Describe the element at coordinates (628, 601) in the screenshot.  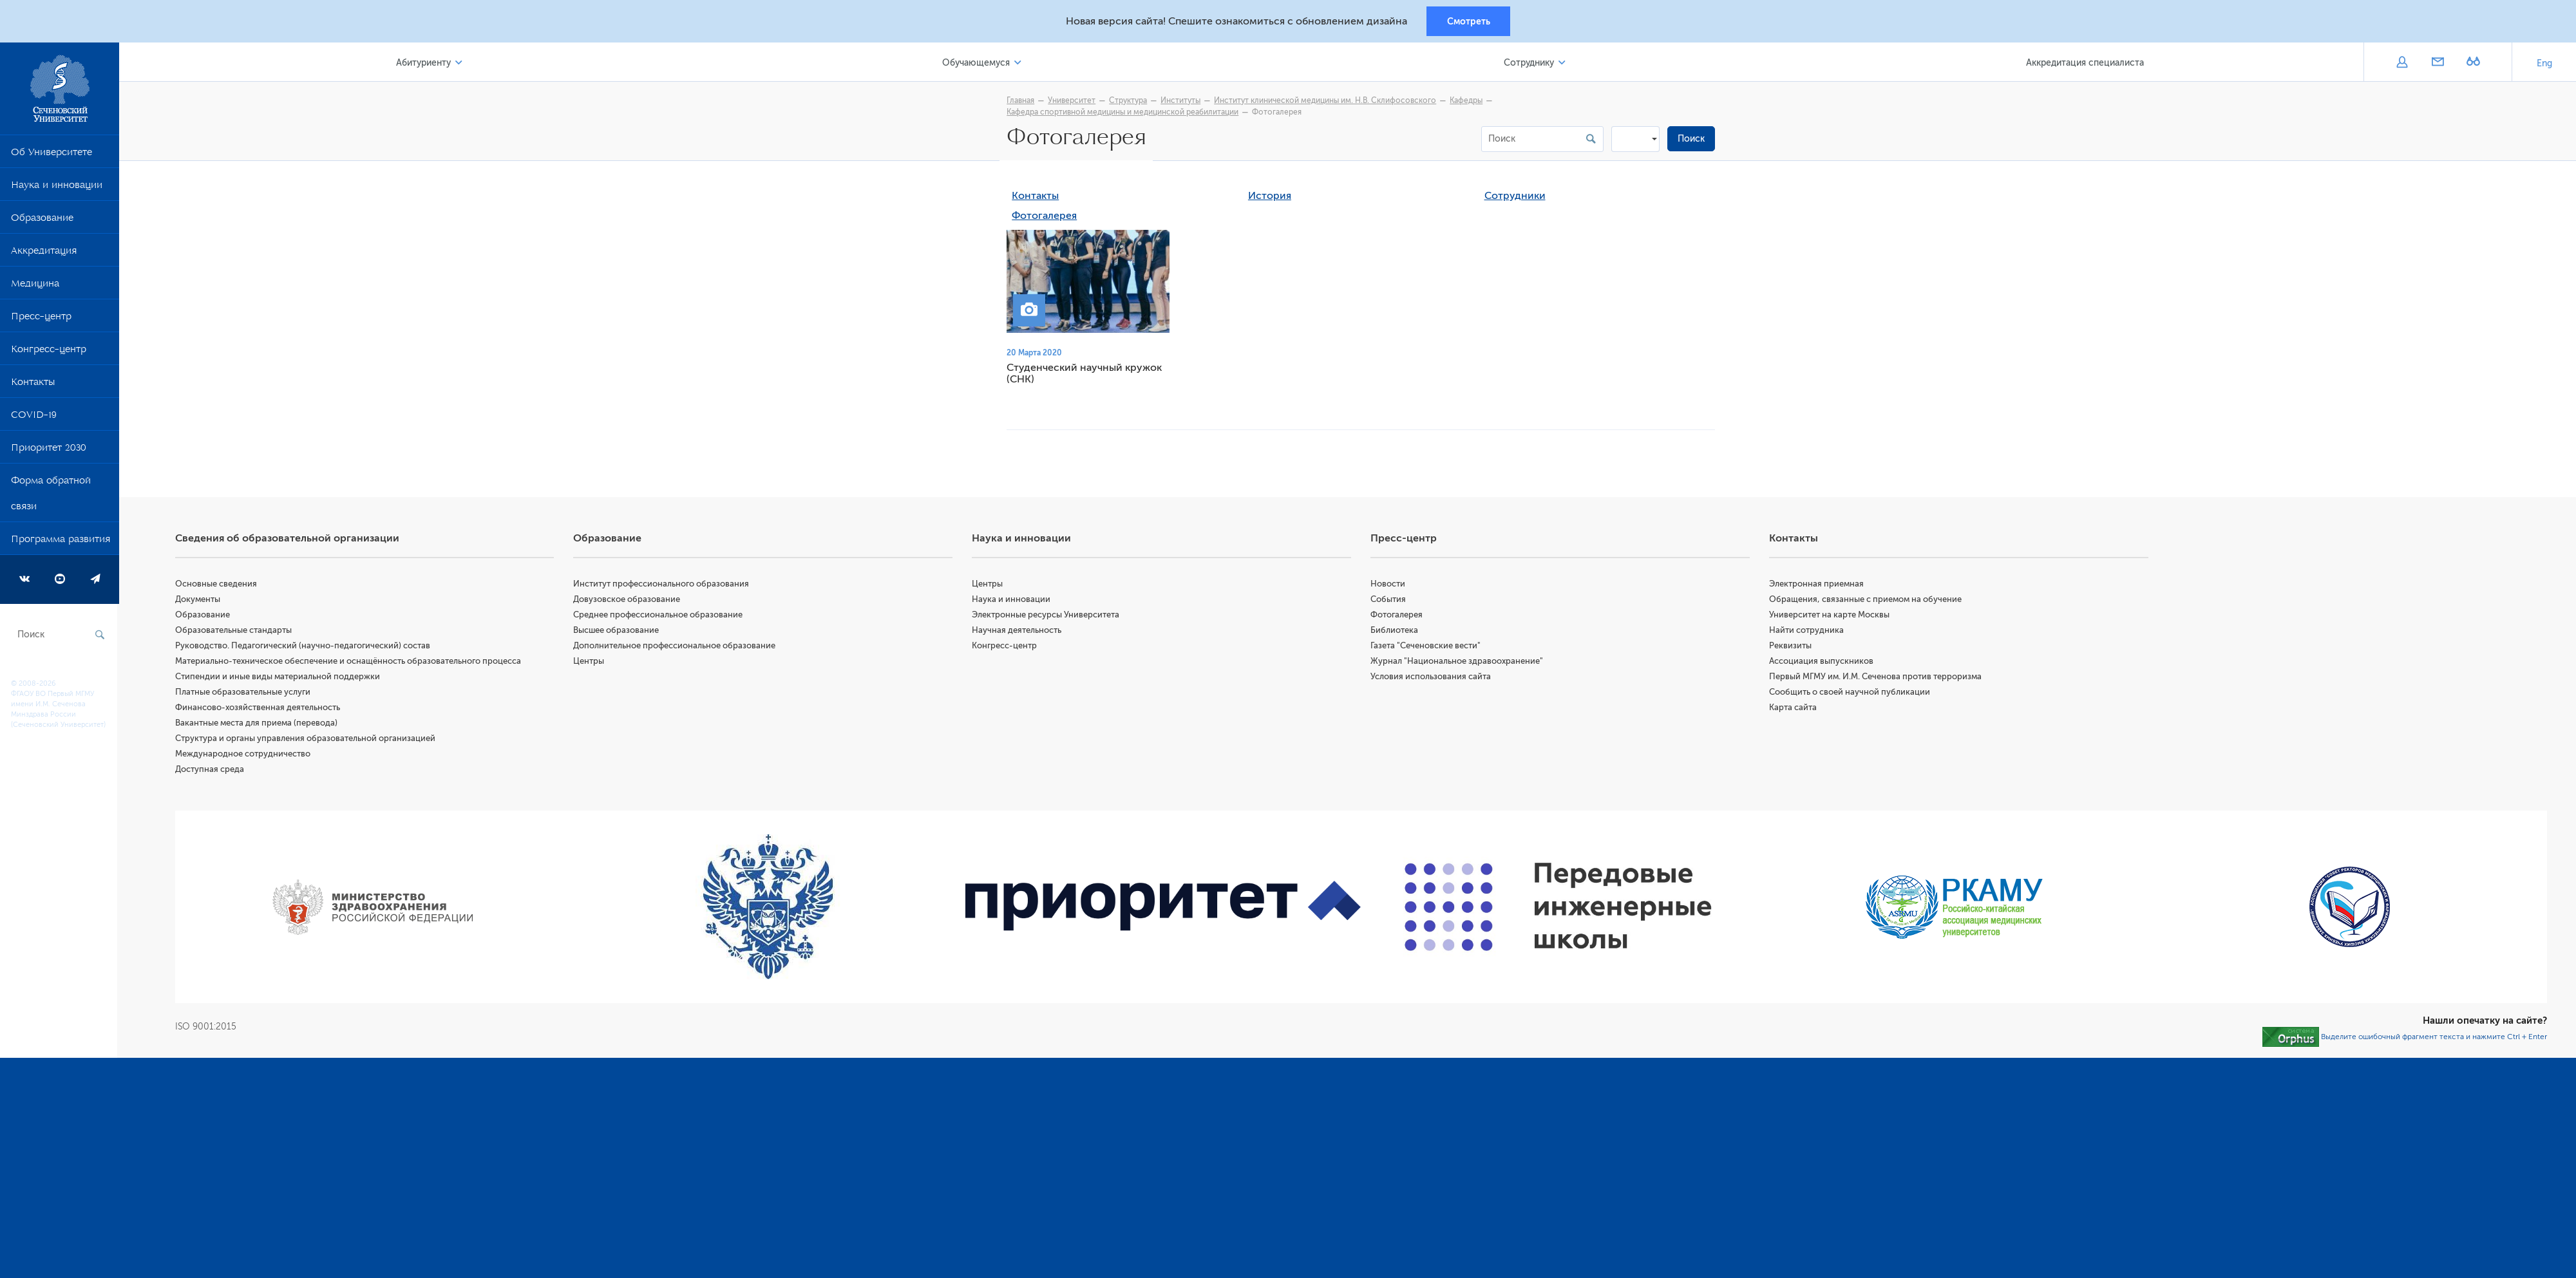
I see `Довузовское образование` at that location.